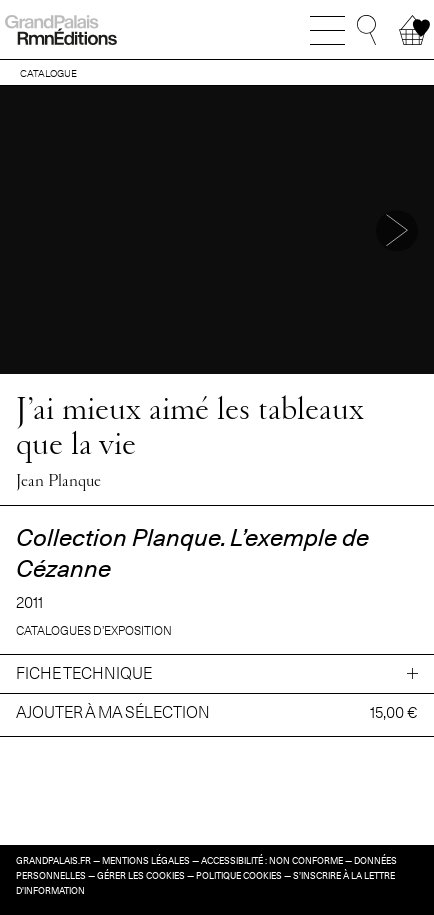 This screenshot has width=434, height=915. Describe the element at coordinates (239, 876) in the screenshot. I see `Politique cookies` at that location.